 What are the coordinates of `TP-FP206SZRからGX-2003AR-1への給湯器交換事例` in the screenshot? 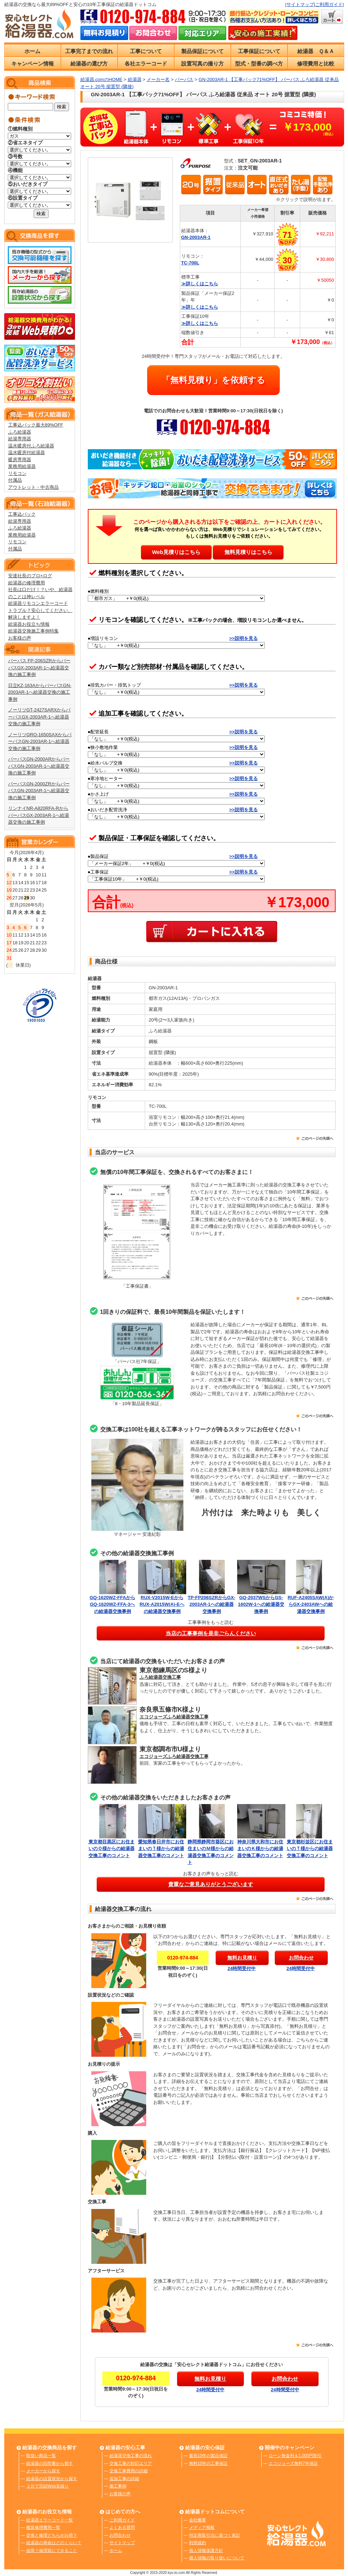 It's located at (211, 1604).